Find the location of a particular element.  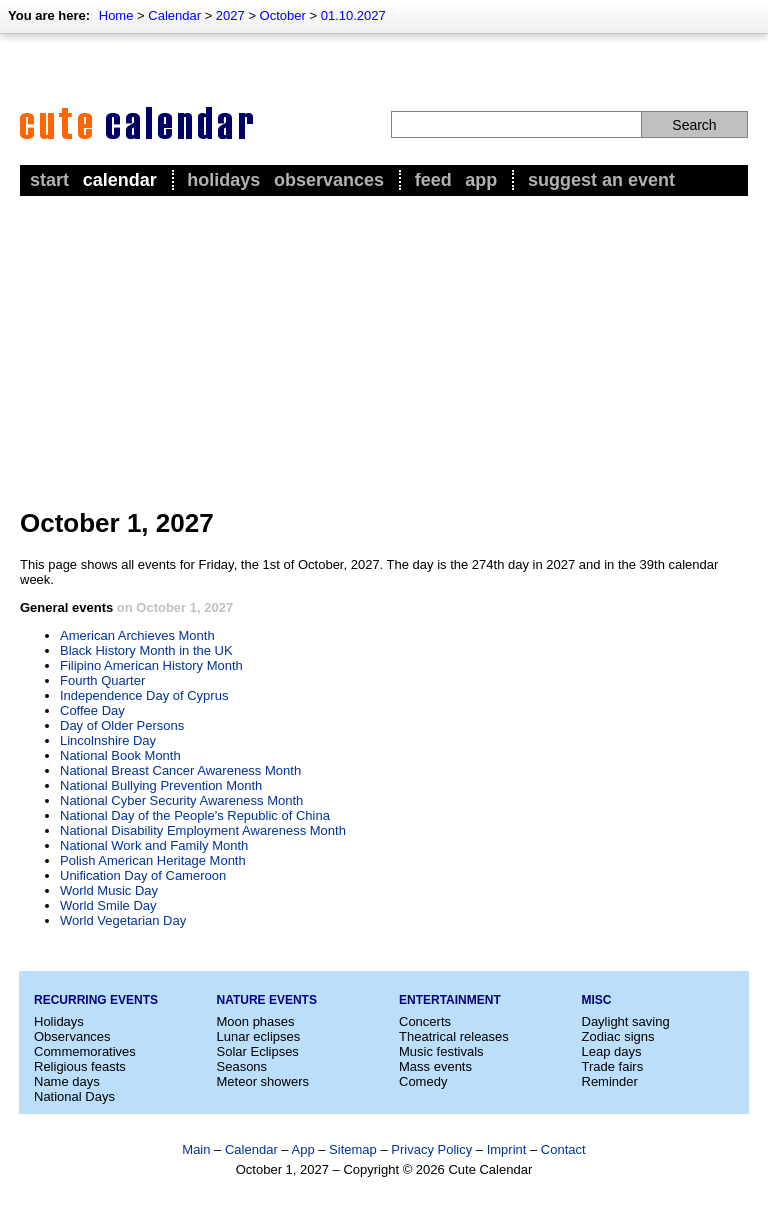

National Bullying Prevention Month is located at coordinates (161, 785).